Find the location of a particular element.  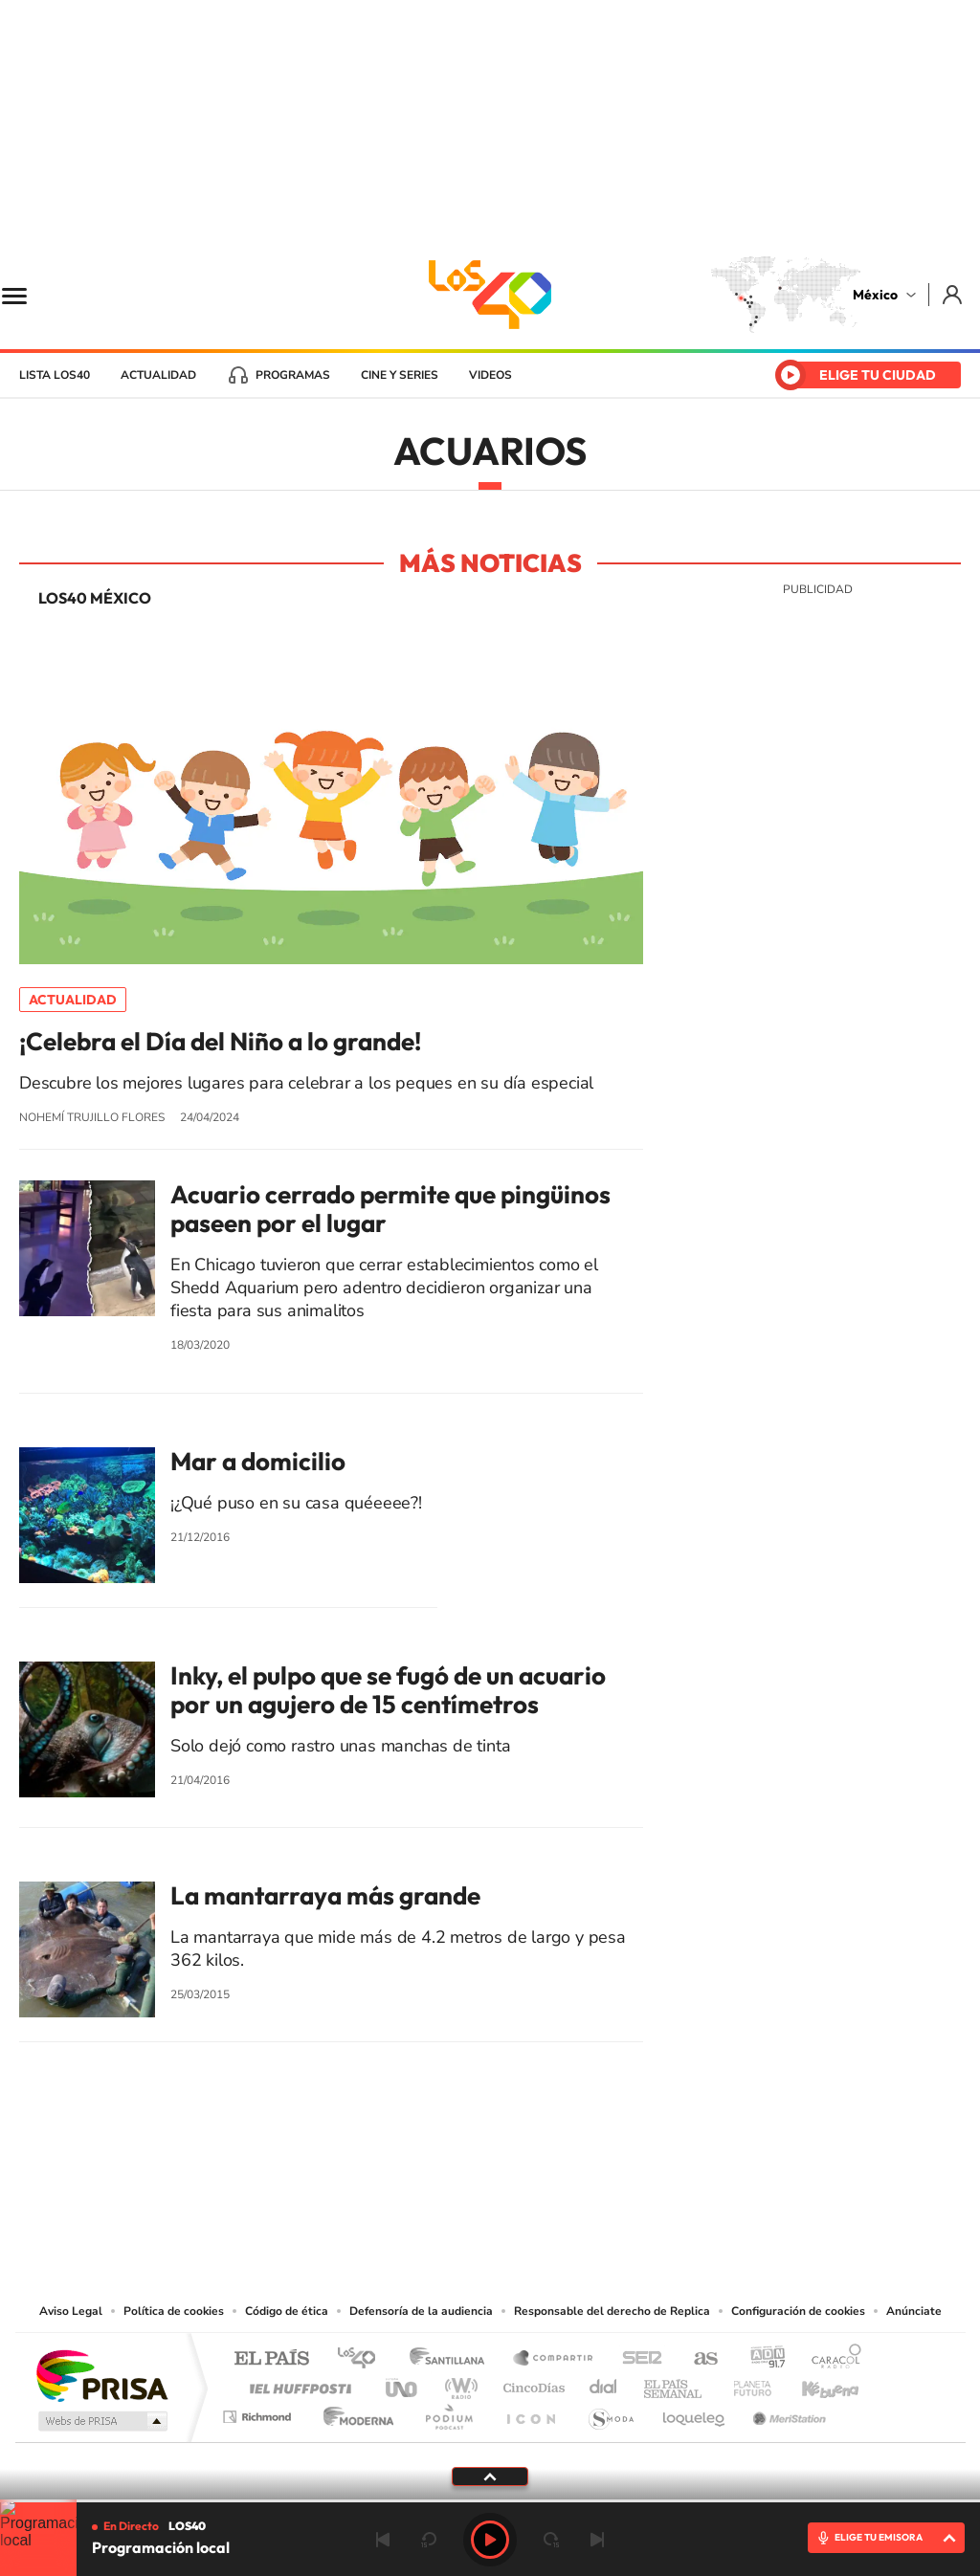

wradio is located at coordinates (458, 2383).